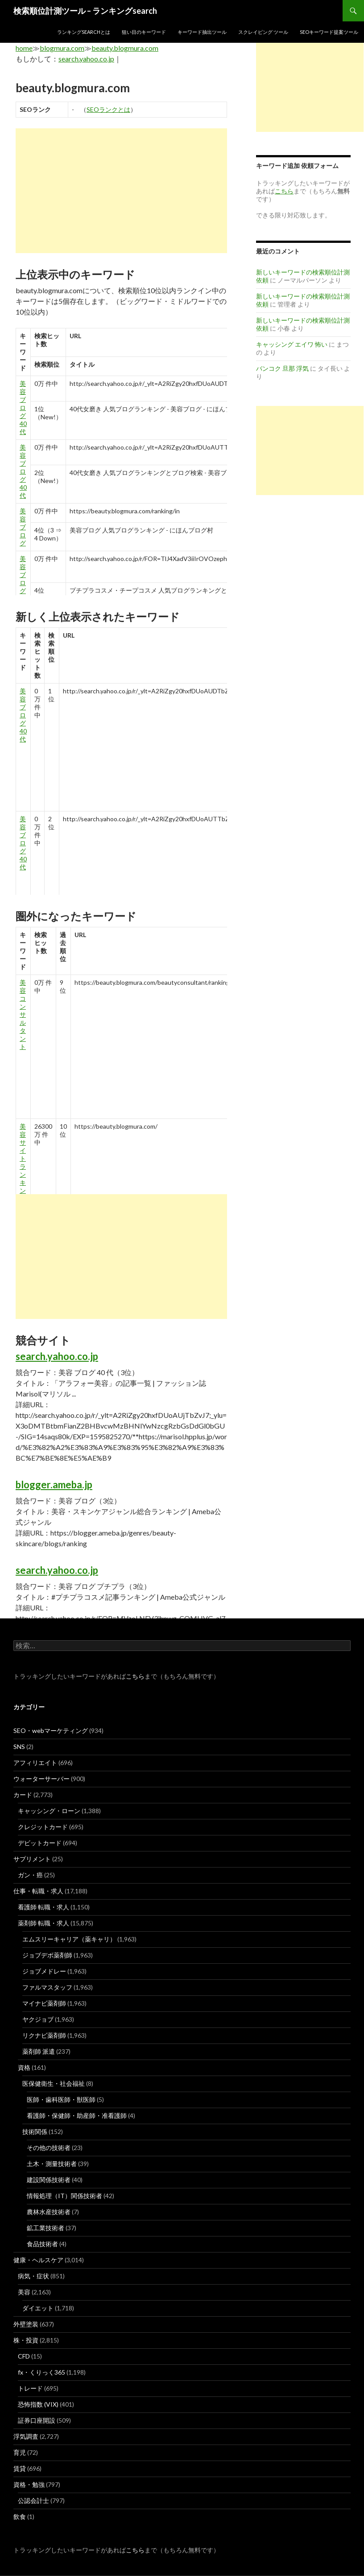  What do you see at coordinates (62, 48) in the screenshot?
I see `blogmura.com` at bounding box center [62, 48].